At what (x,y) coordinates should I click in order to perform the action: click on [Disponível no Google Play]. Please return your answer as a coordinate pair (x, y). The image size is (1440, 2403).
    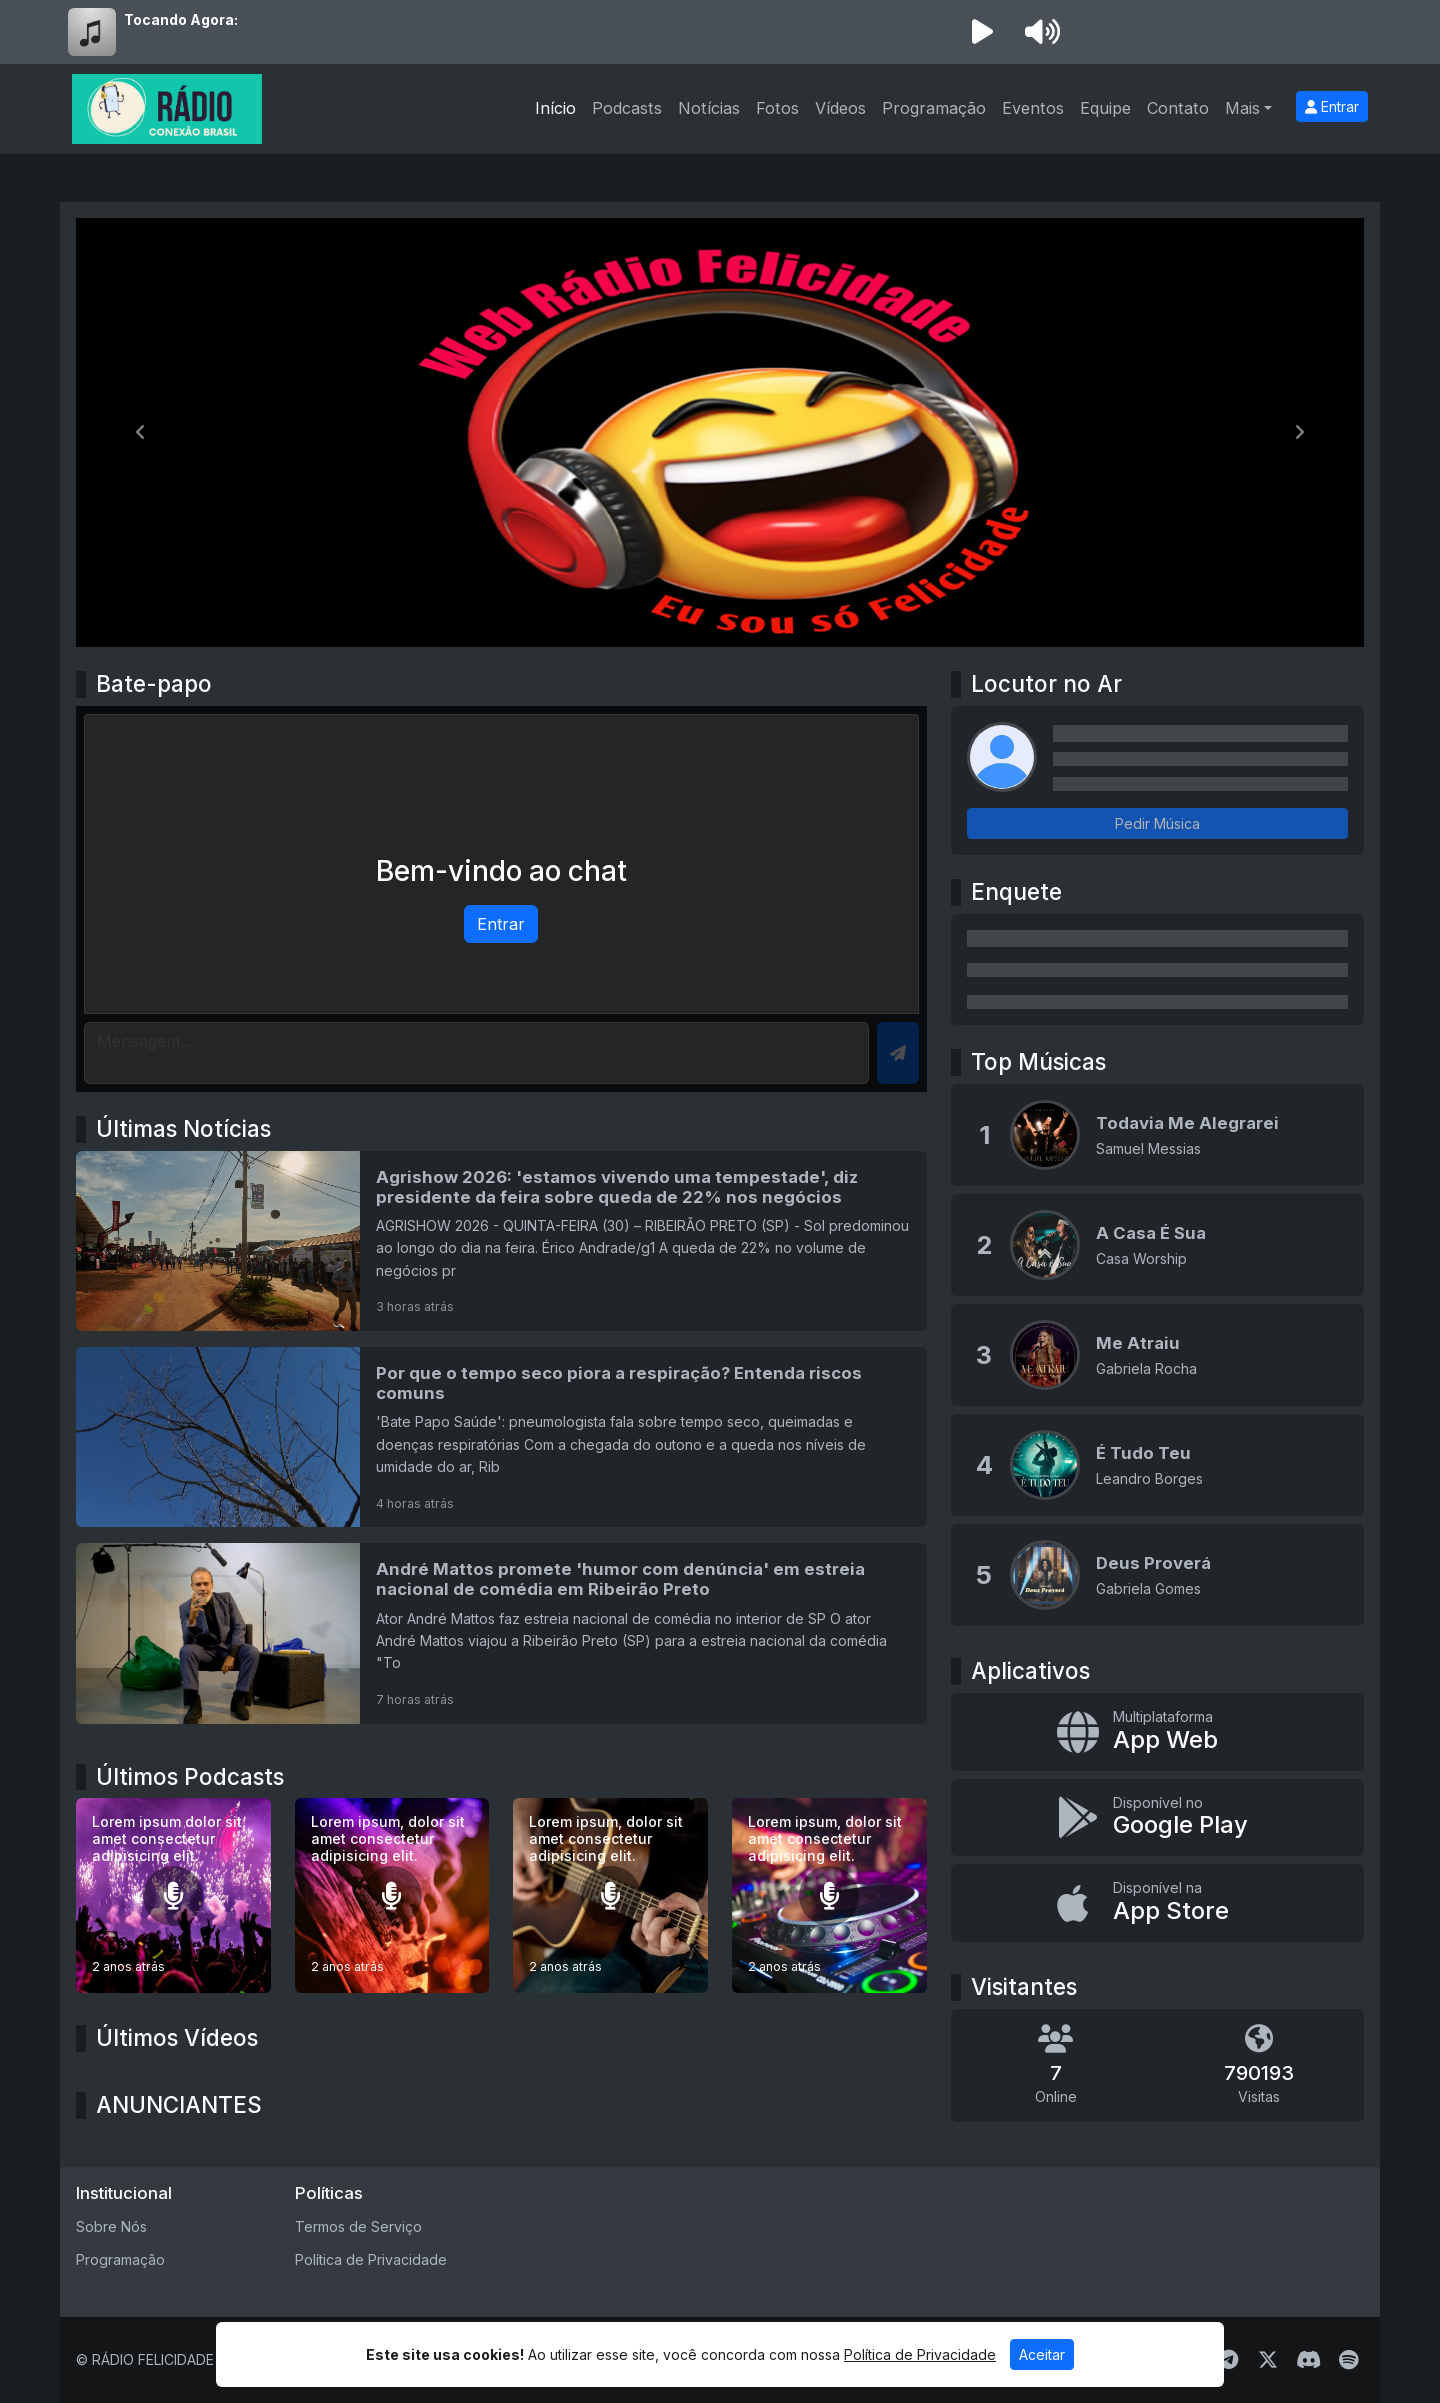
    Looking at the image, I should click on (1157, 1818).